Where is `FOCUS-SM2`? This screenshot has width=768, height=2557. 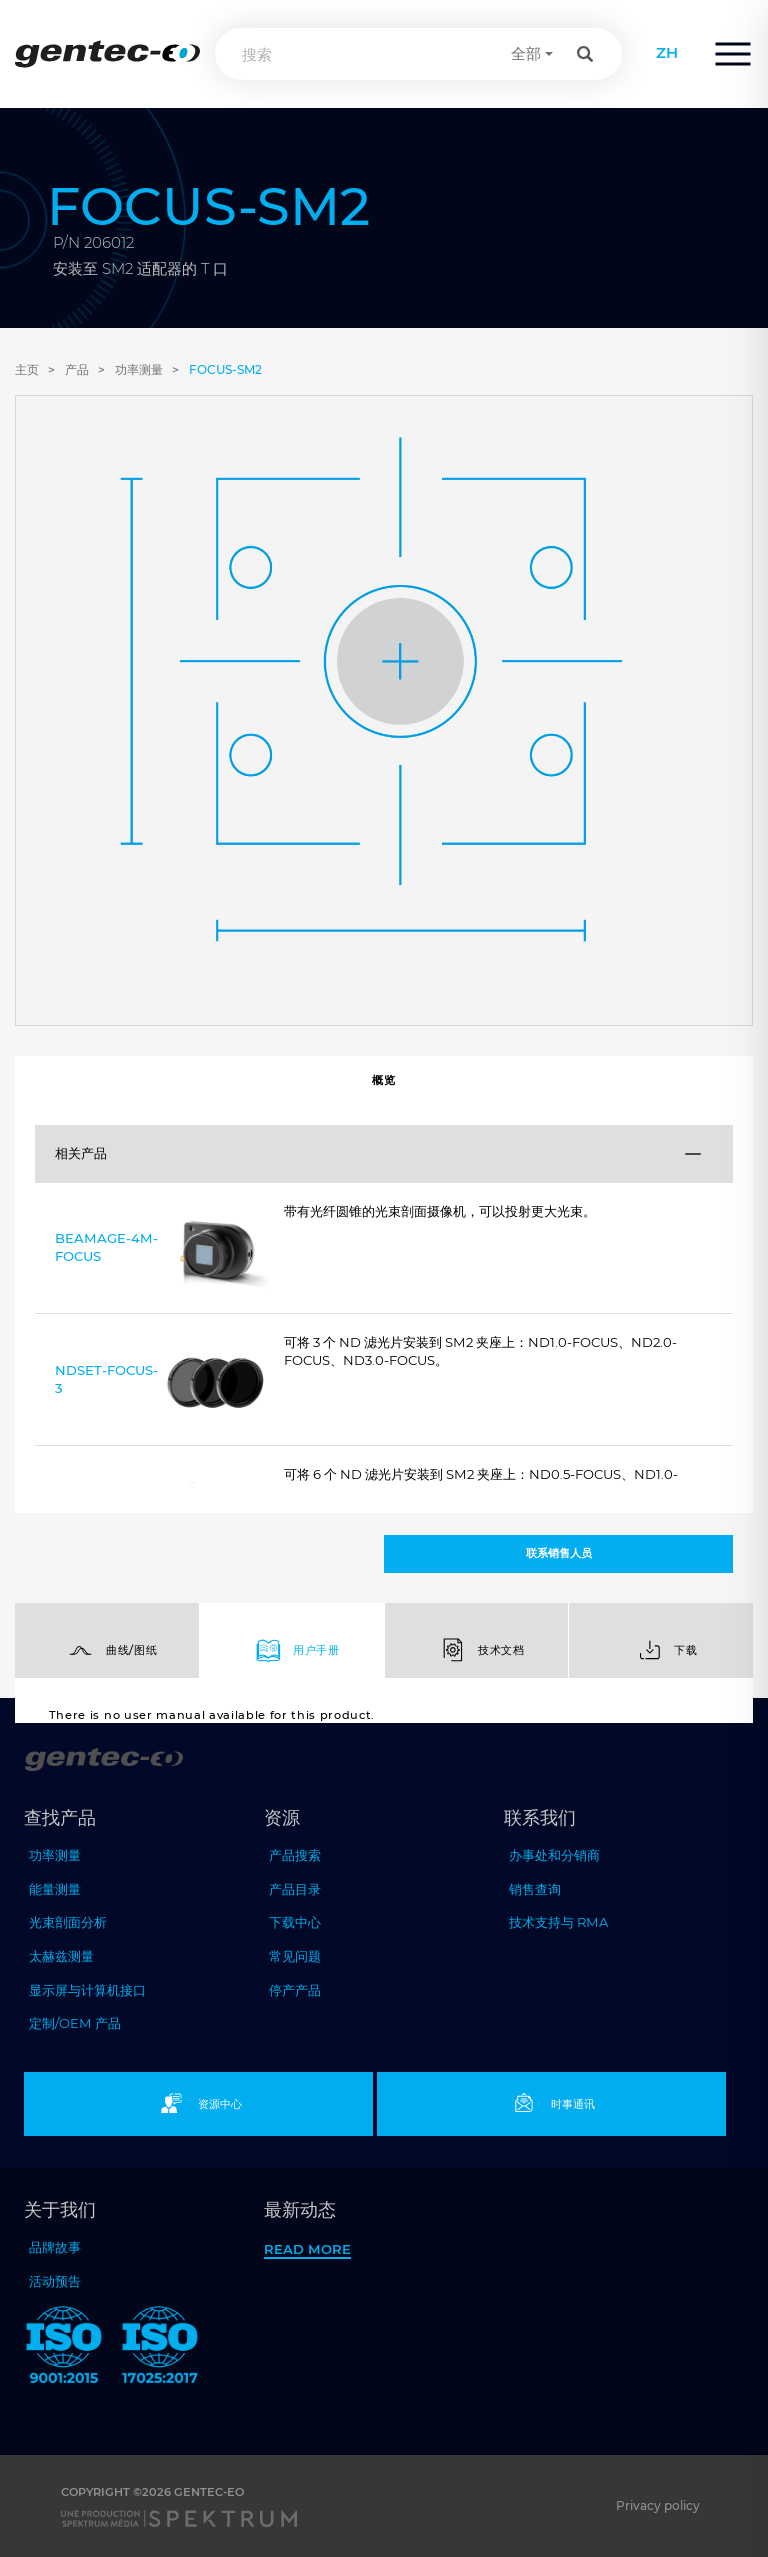 FOCUS-SM2 is located at coordinates (225, 369).